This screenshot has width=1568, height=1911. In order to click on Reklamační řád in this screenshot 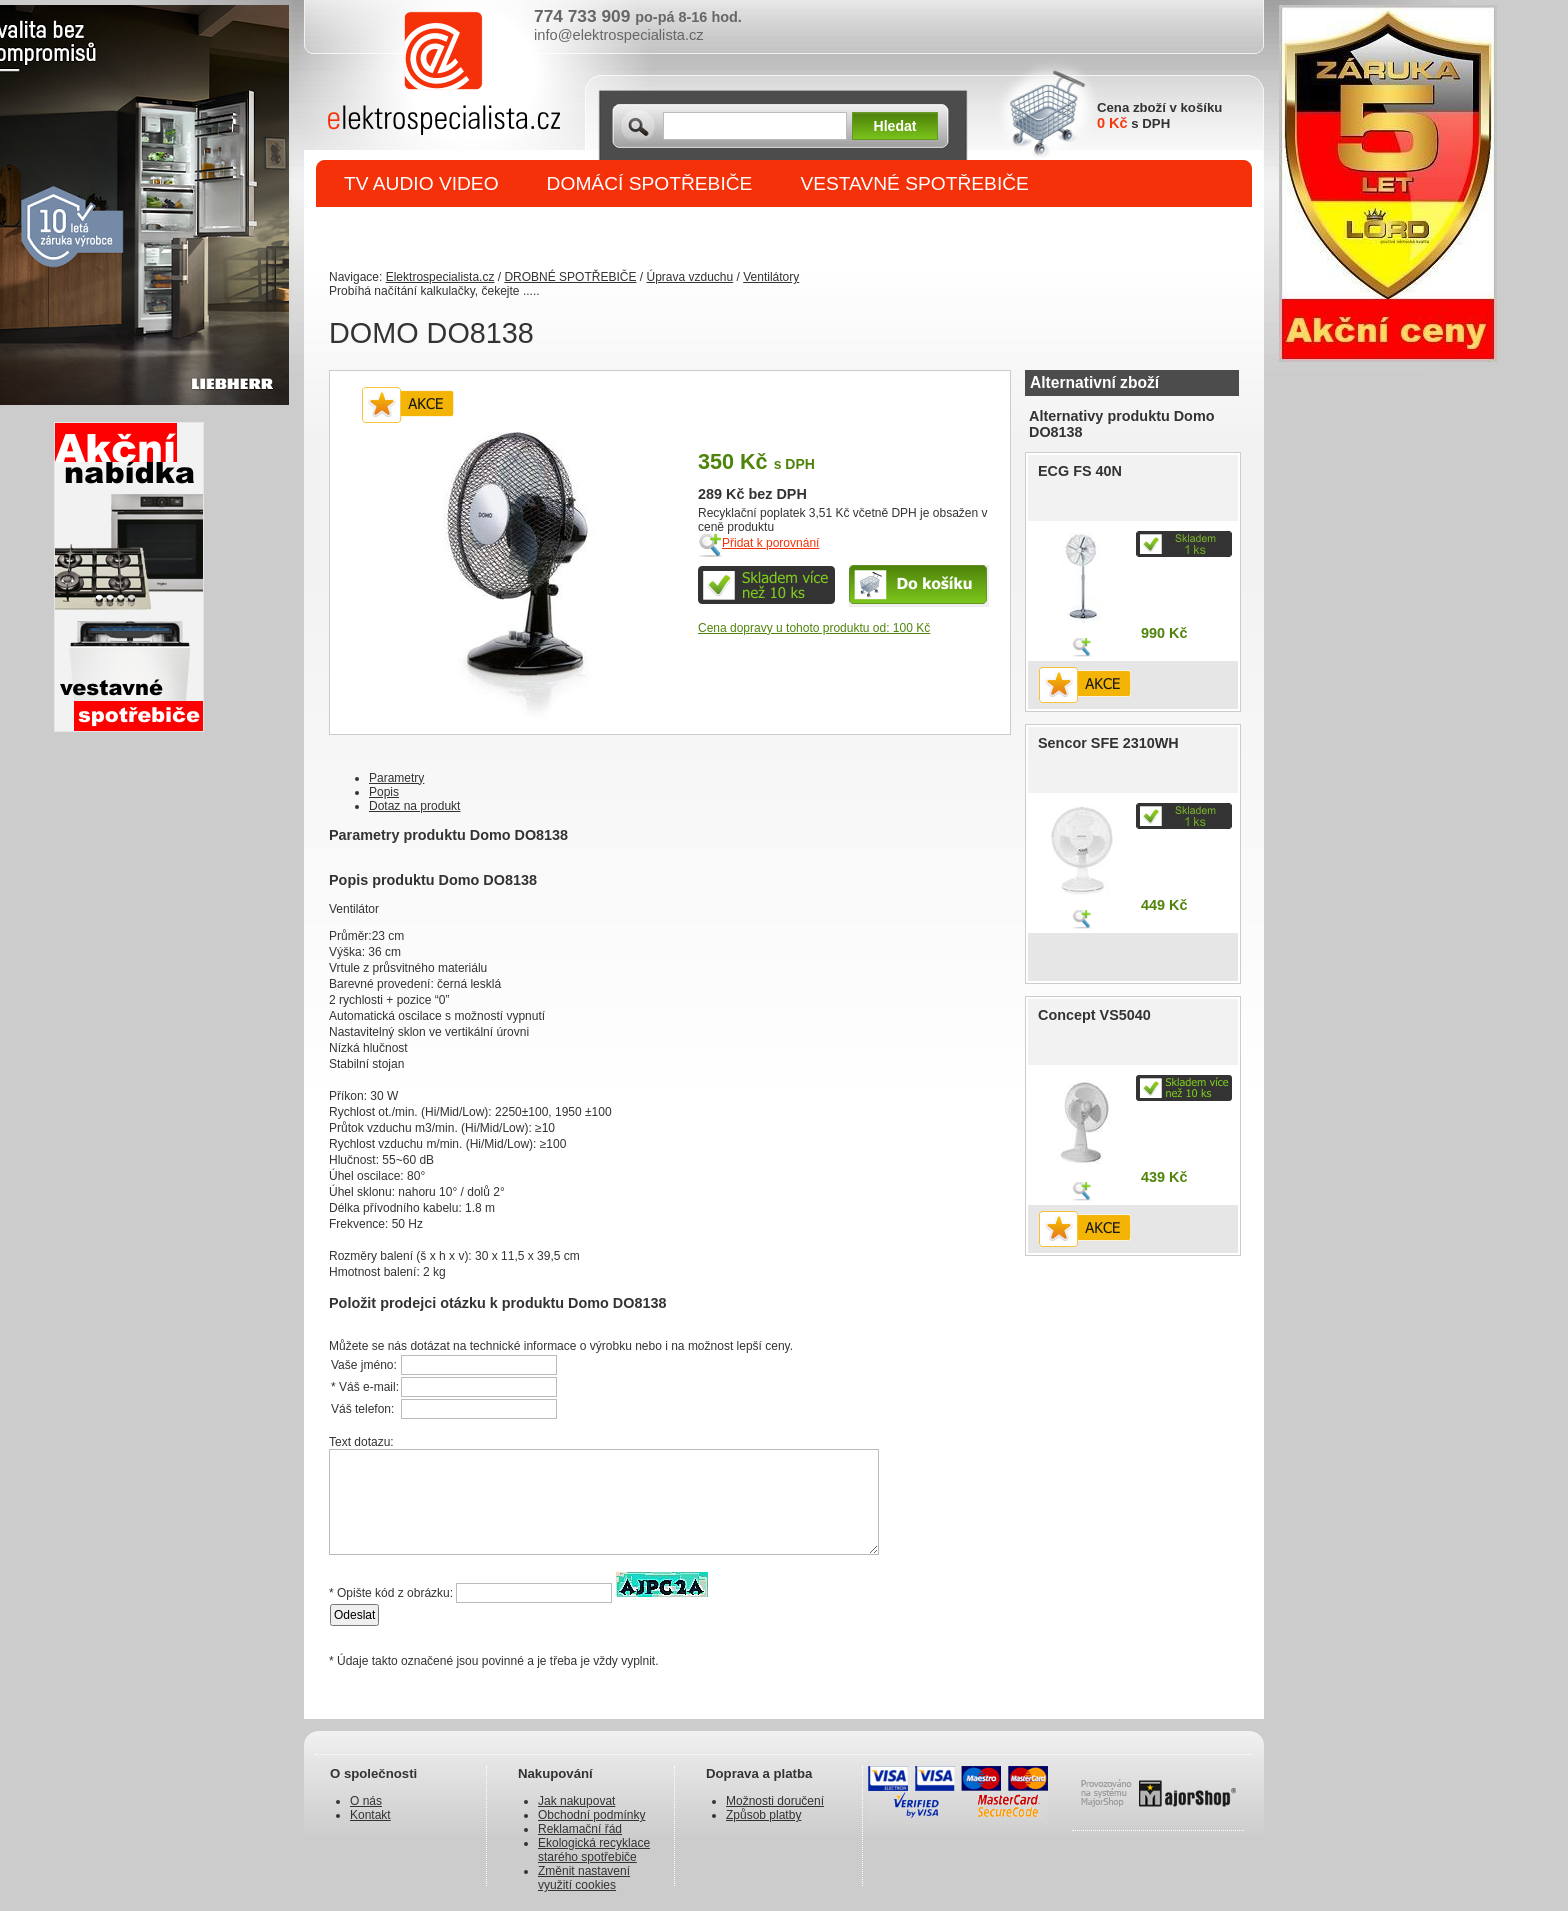, I will do `click(580, 1829)`.